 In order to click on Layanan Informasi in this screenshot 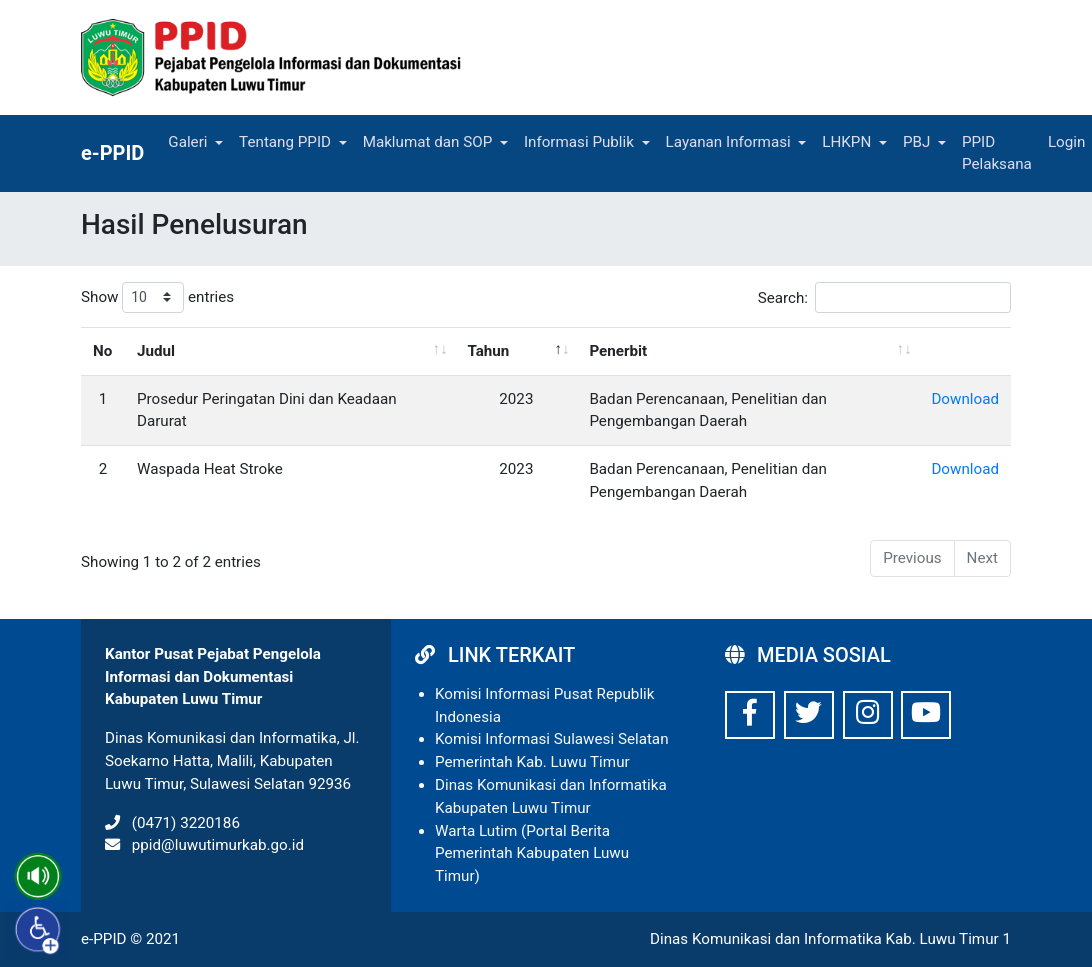, I will do `click(728, 142)`.